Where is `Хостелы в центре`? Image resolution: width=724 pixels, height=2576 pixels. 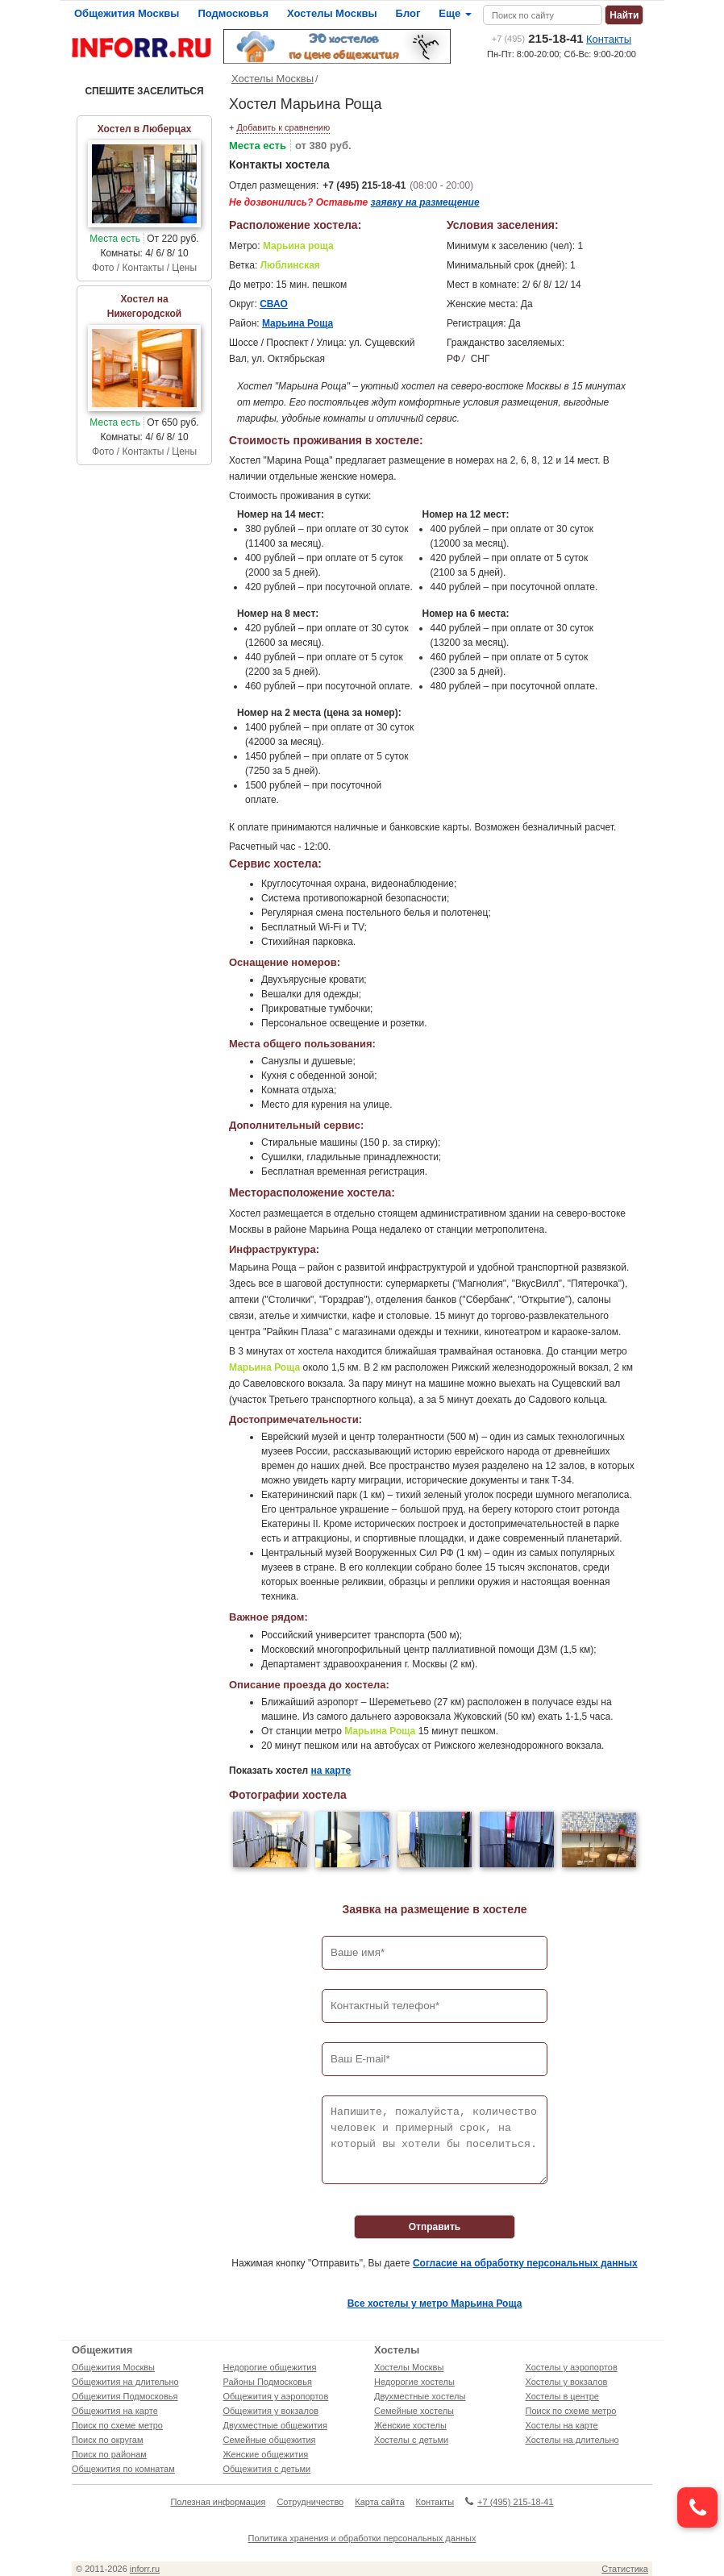
Хостелы в центре is located at coordinates (562, 2396).